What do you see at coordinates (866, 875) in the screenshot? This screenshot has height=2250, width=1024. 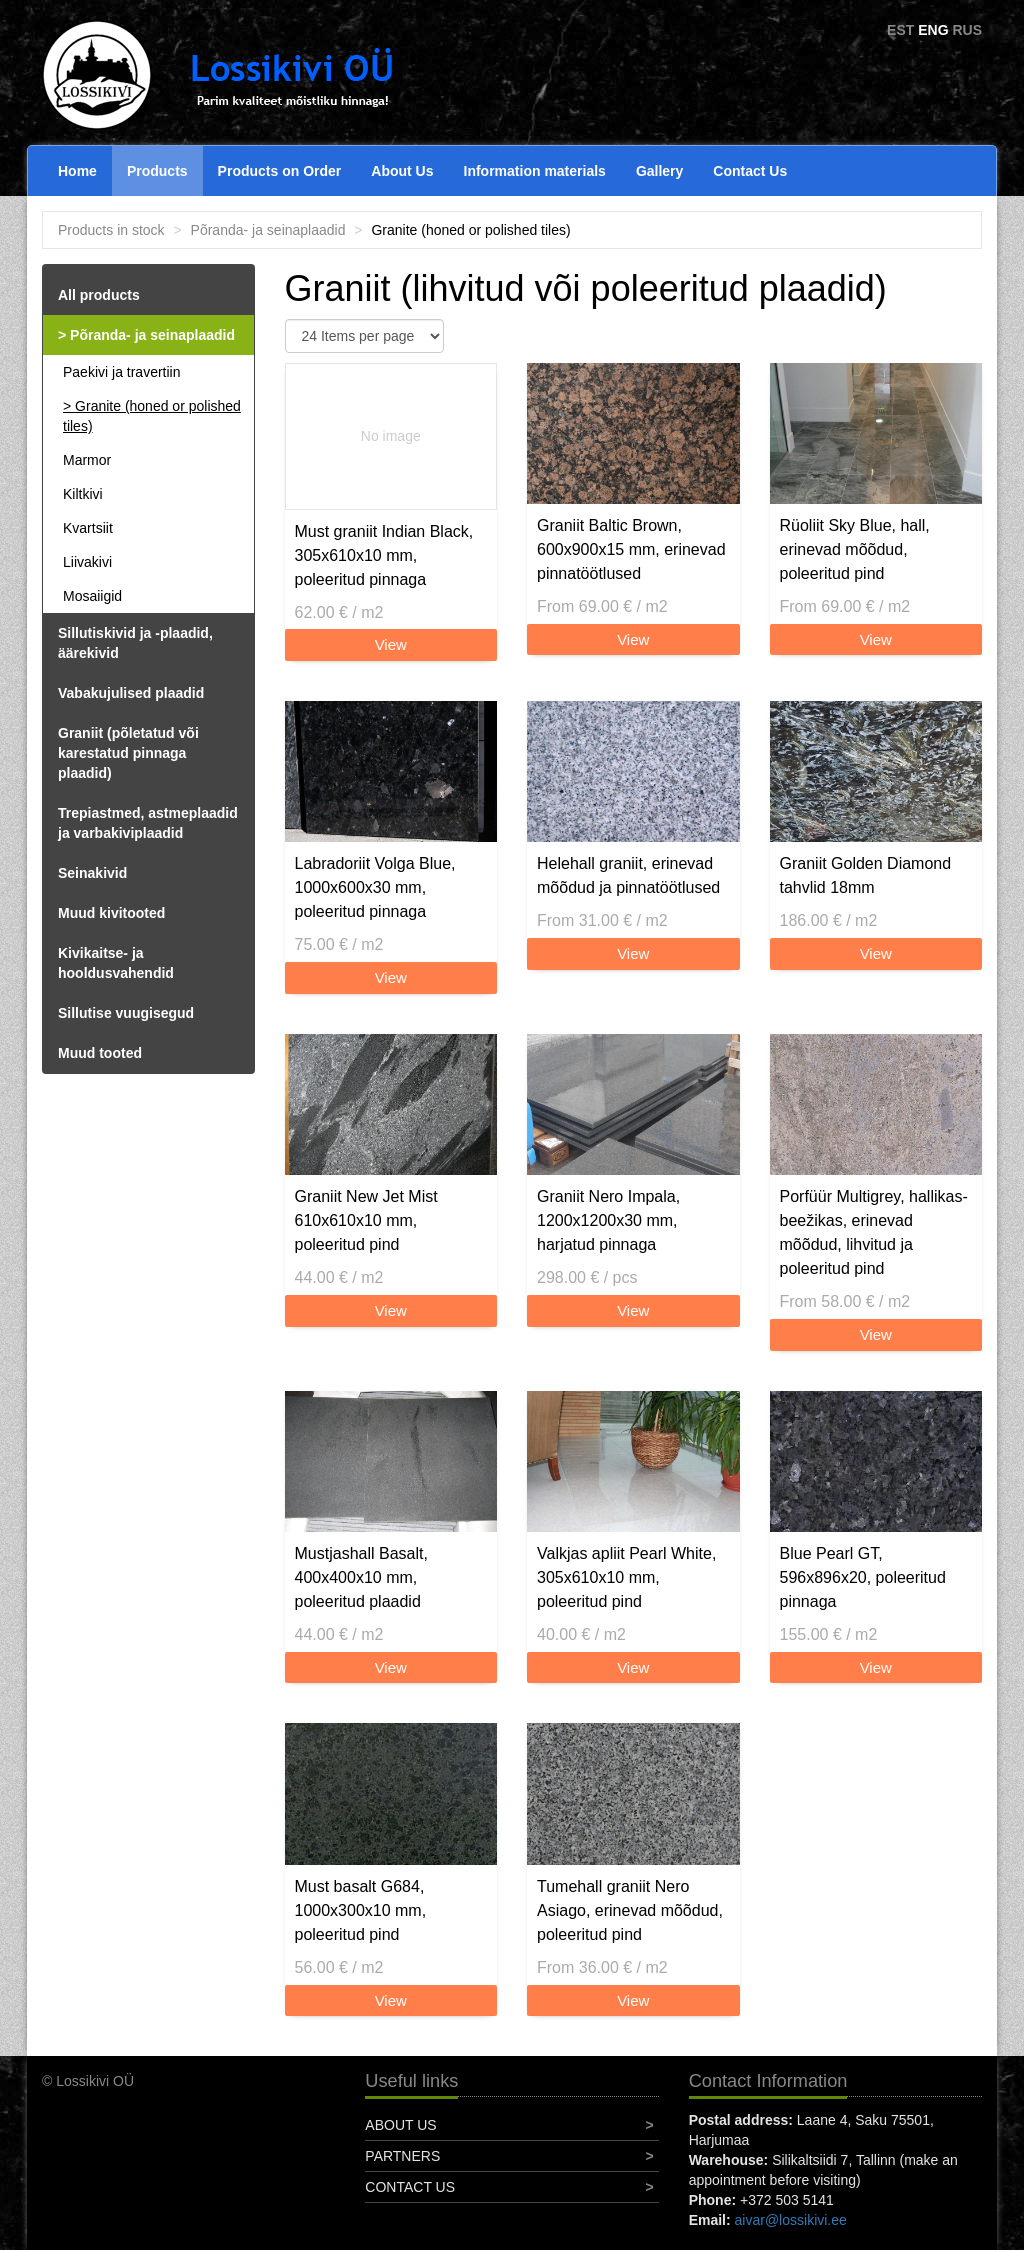 I see `Graniit Golden Diamond tahvlid 18mm` at bounding box center [866, 875].